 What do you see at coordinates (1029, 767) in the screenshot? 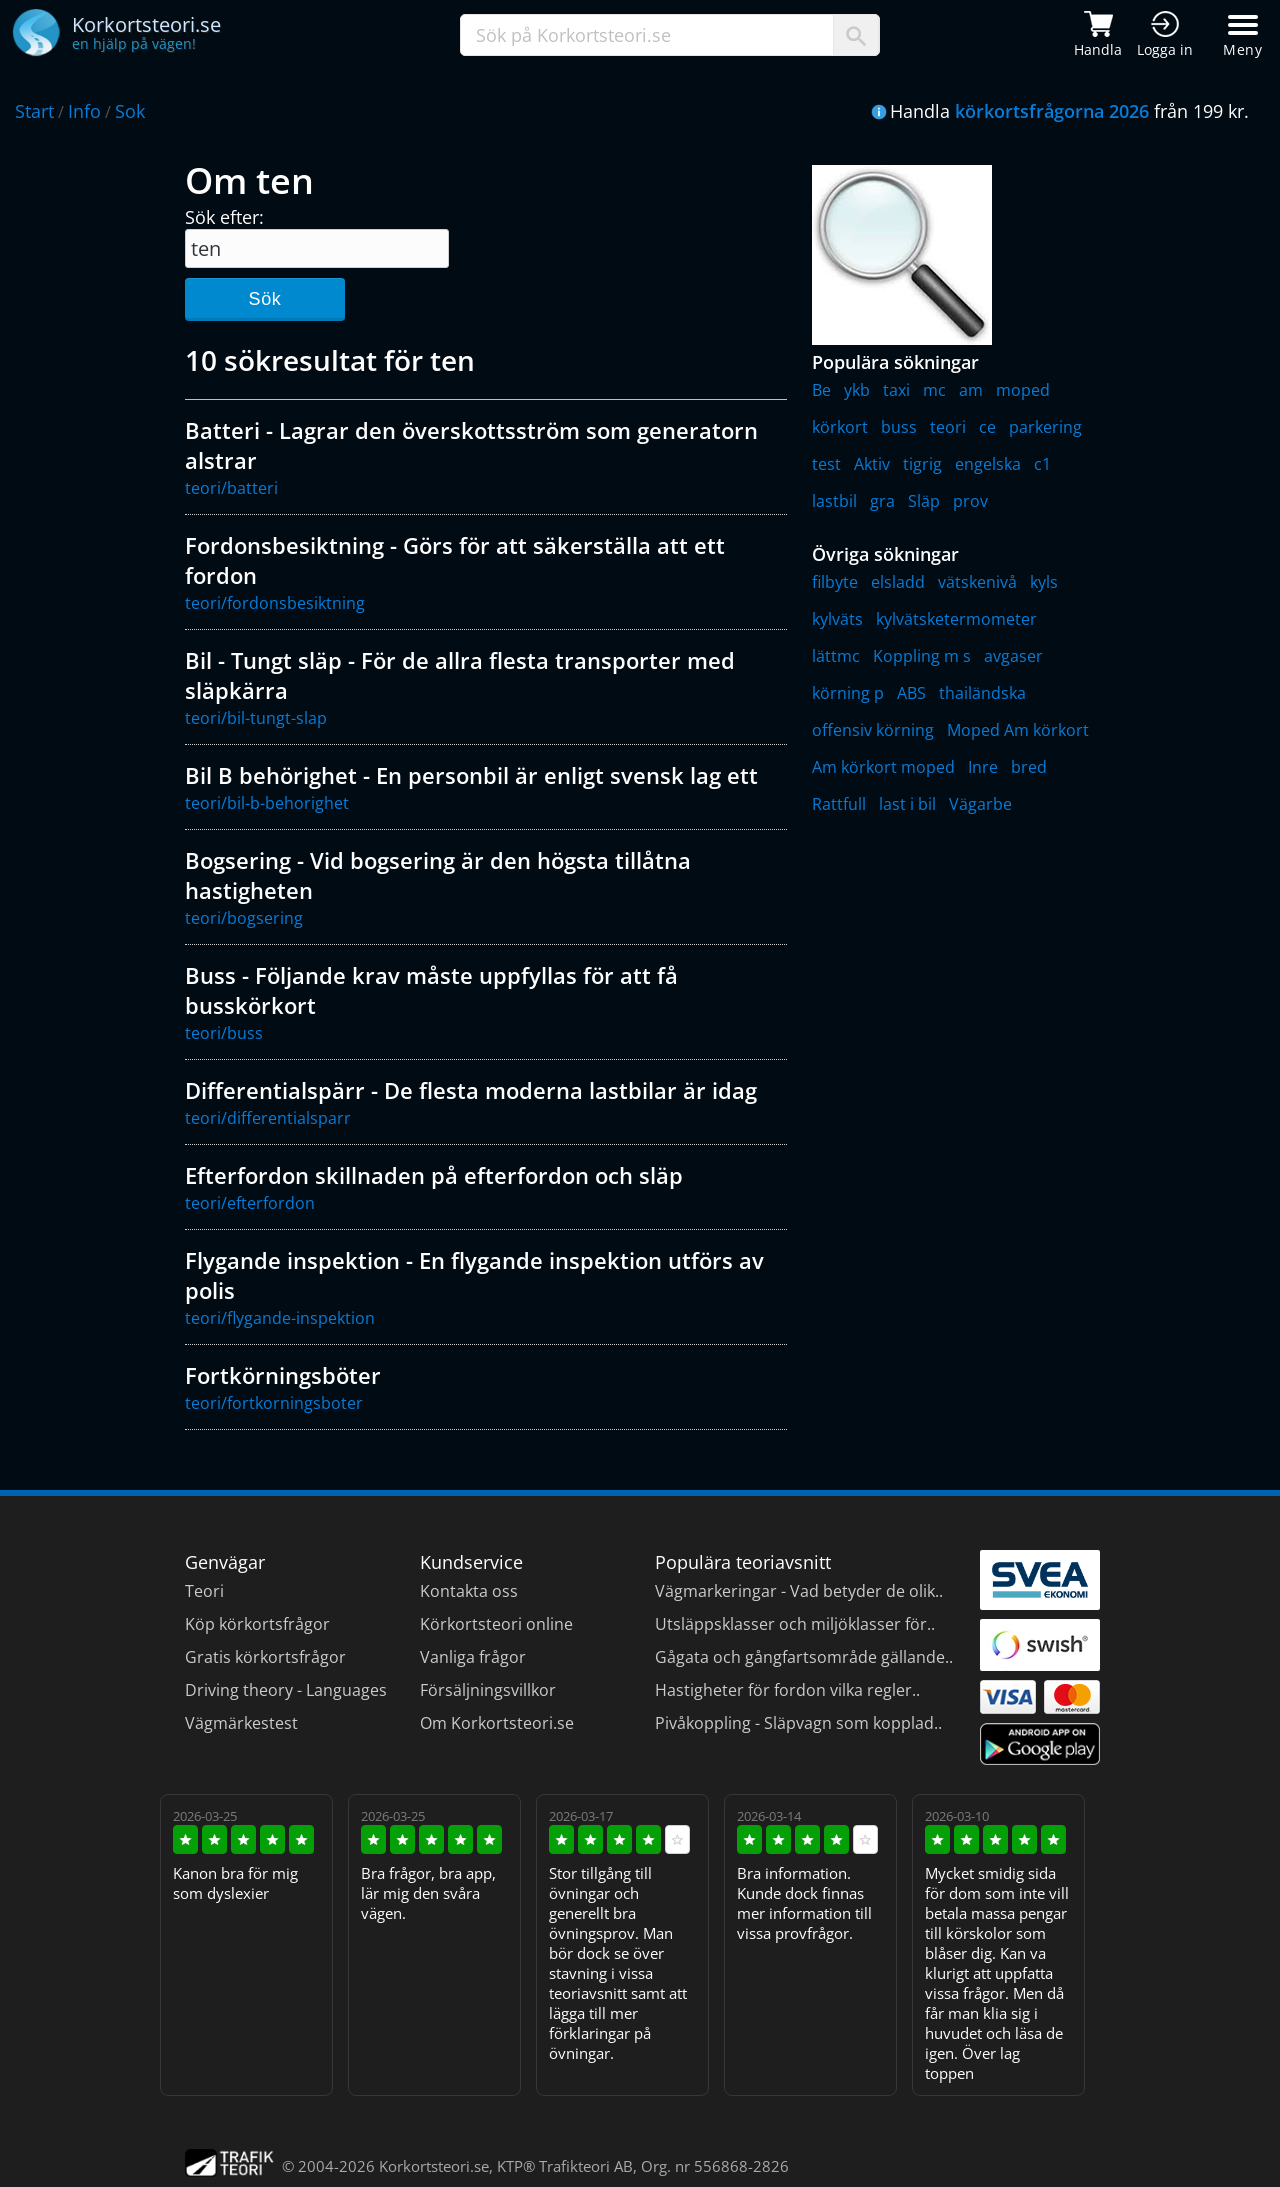
I see `bred` at bounding box center [1029, 767].